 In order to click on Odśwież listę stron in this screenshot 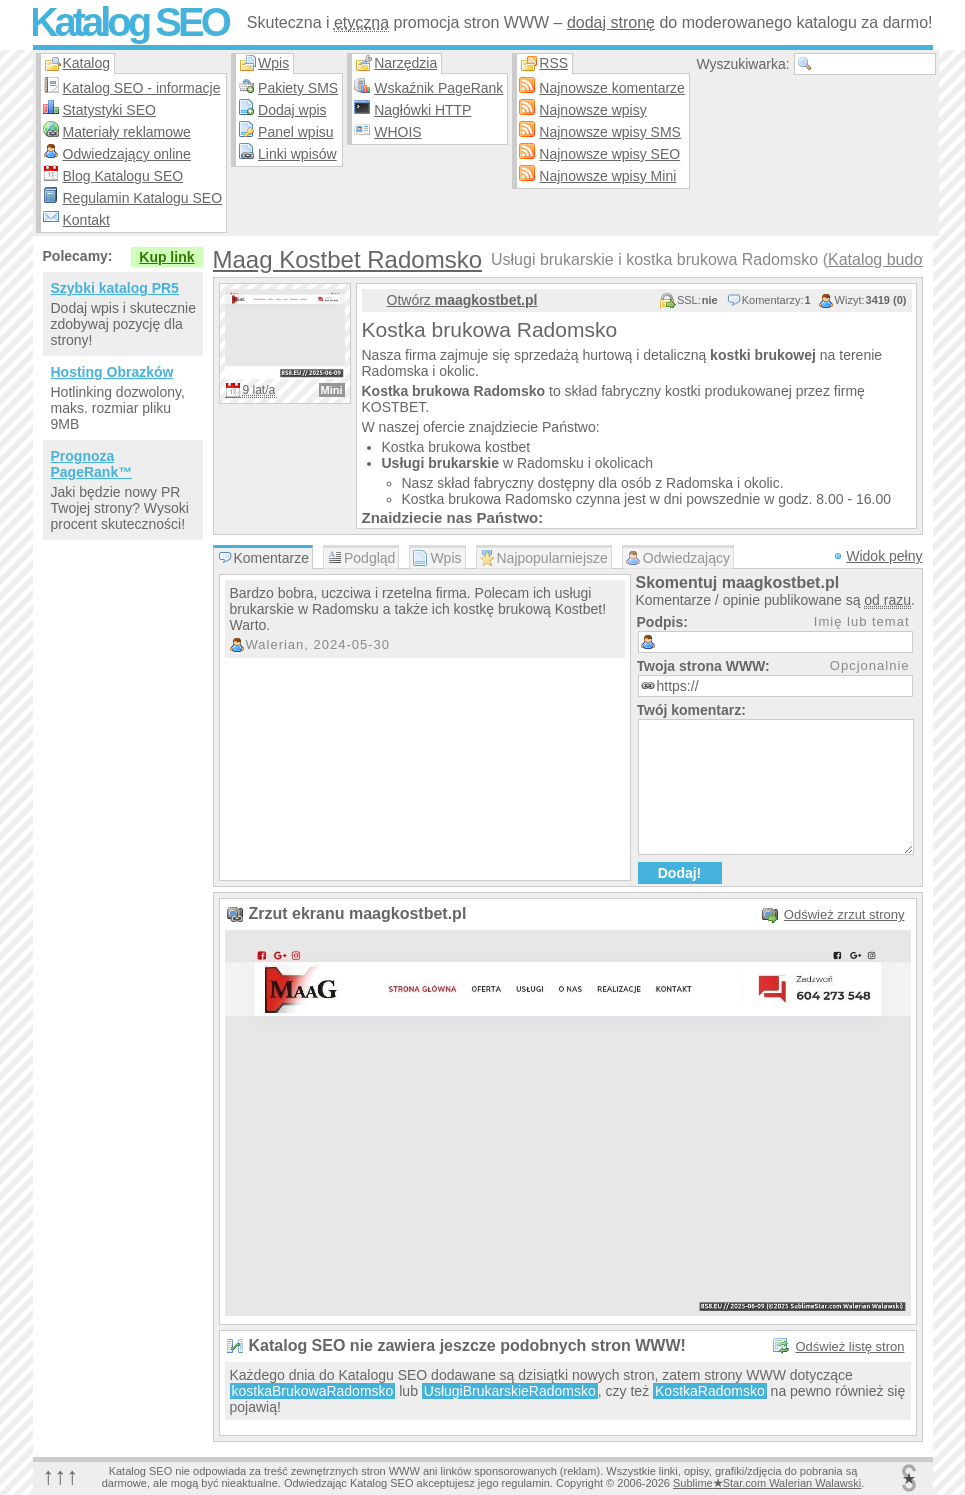, I will do `click(849, 1346)`.